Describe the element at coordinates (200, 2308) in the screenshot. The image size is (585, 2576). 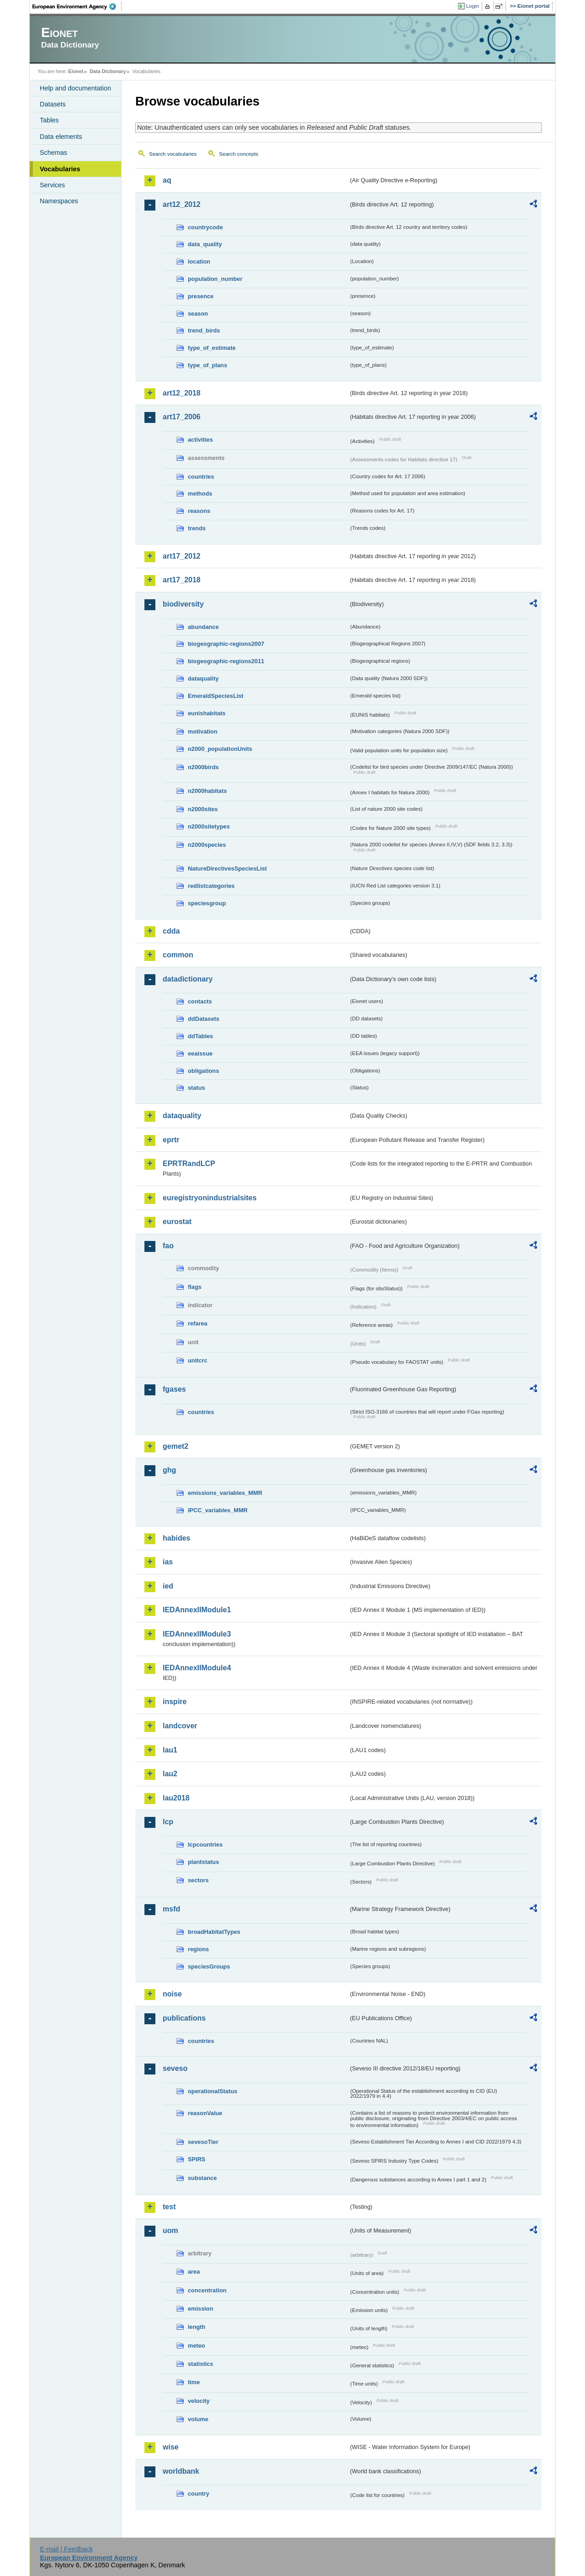
I see `emission` at that location.